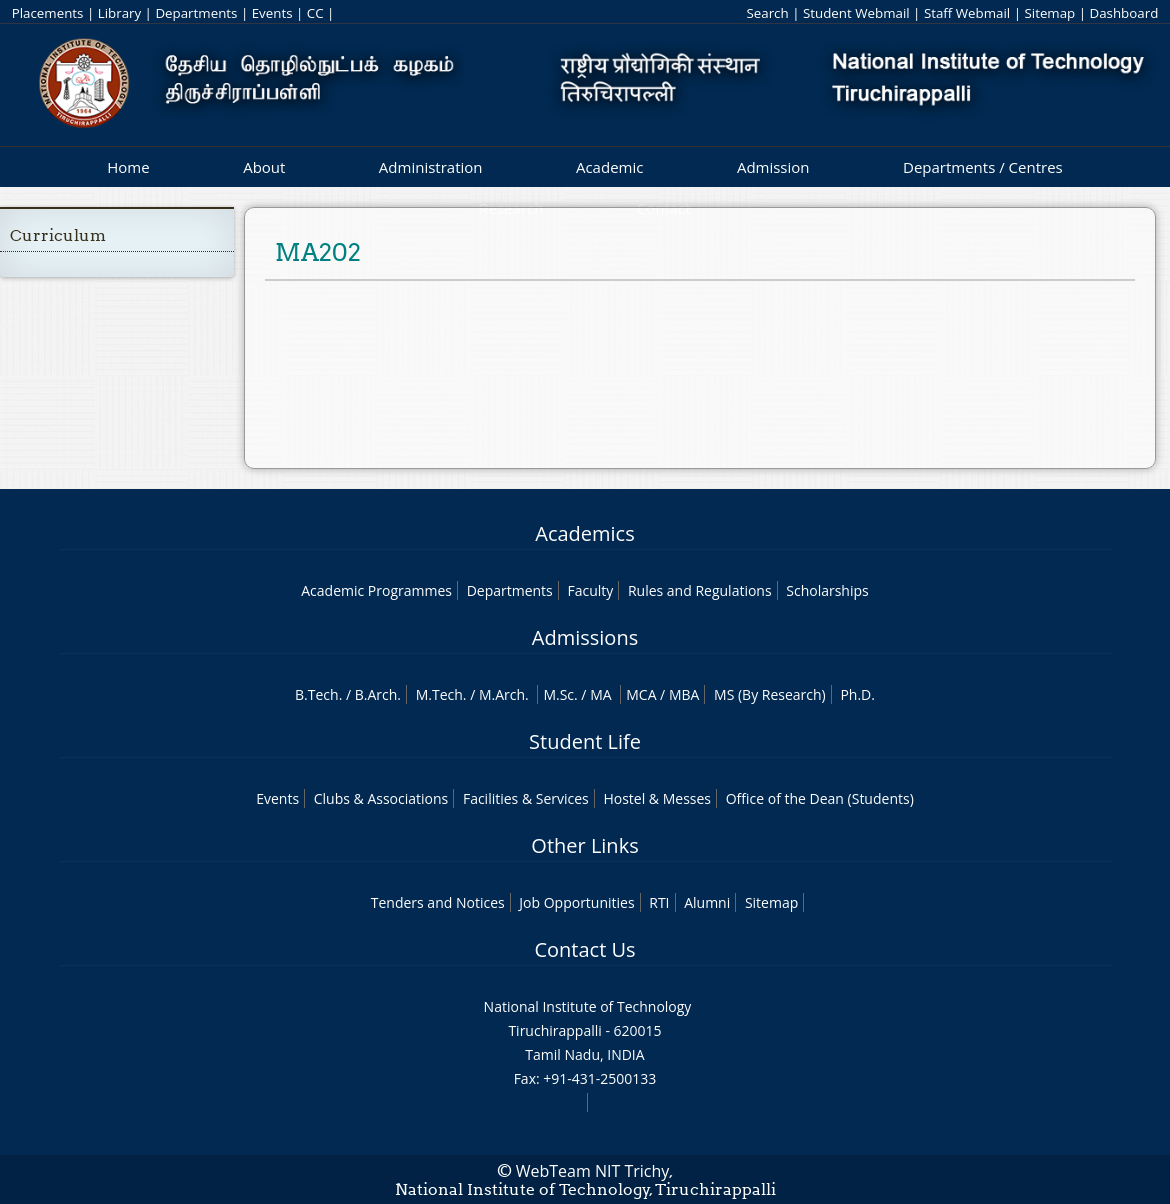 The width and height of the screenshot is (1170, 1204). I want to click on Events, so click(272, 13).